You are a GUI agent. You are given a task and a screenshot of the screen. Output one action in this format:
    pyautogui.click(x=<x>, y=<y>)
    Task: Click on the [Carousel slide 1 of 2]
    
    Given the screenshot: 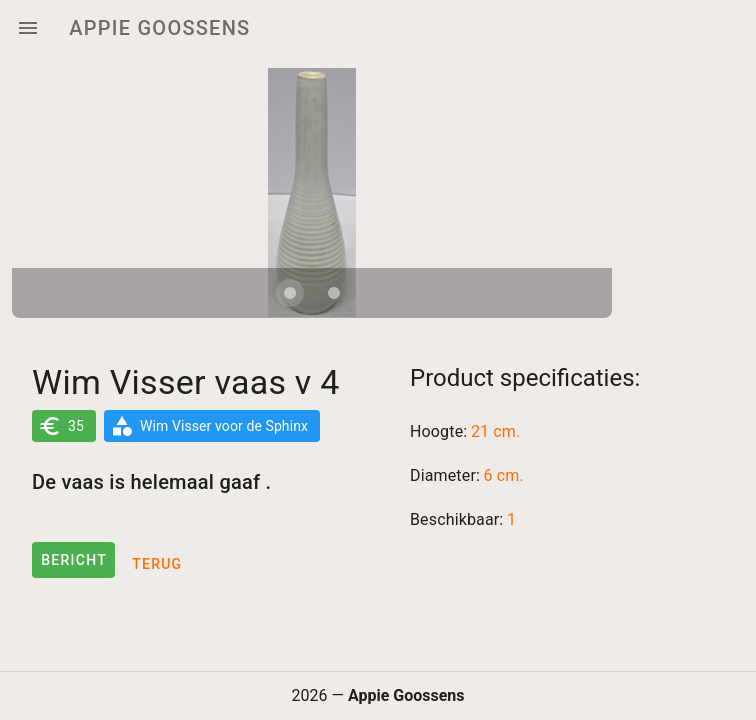 What is the action you would take?
    pyautogui.click(x=290, y=293)
    